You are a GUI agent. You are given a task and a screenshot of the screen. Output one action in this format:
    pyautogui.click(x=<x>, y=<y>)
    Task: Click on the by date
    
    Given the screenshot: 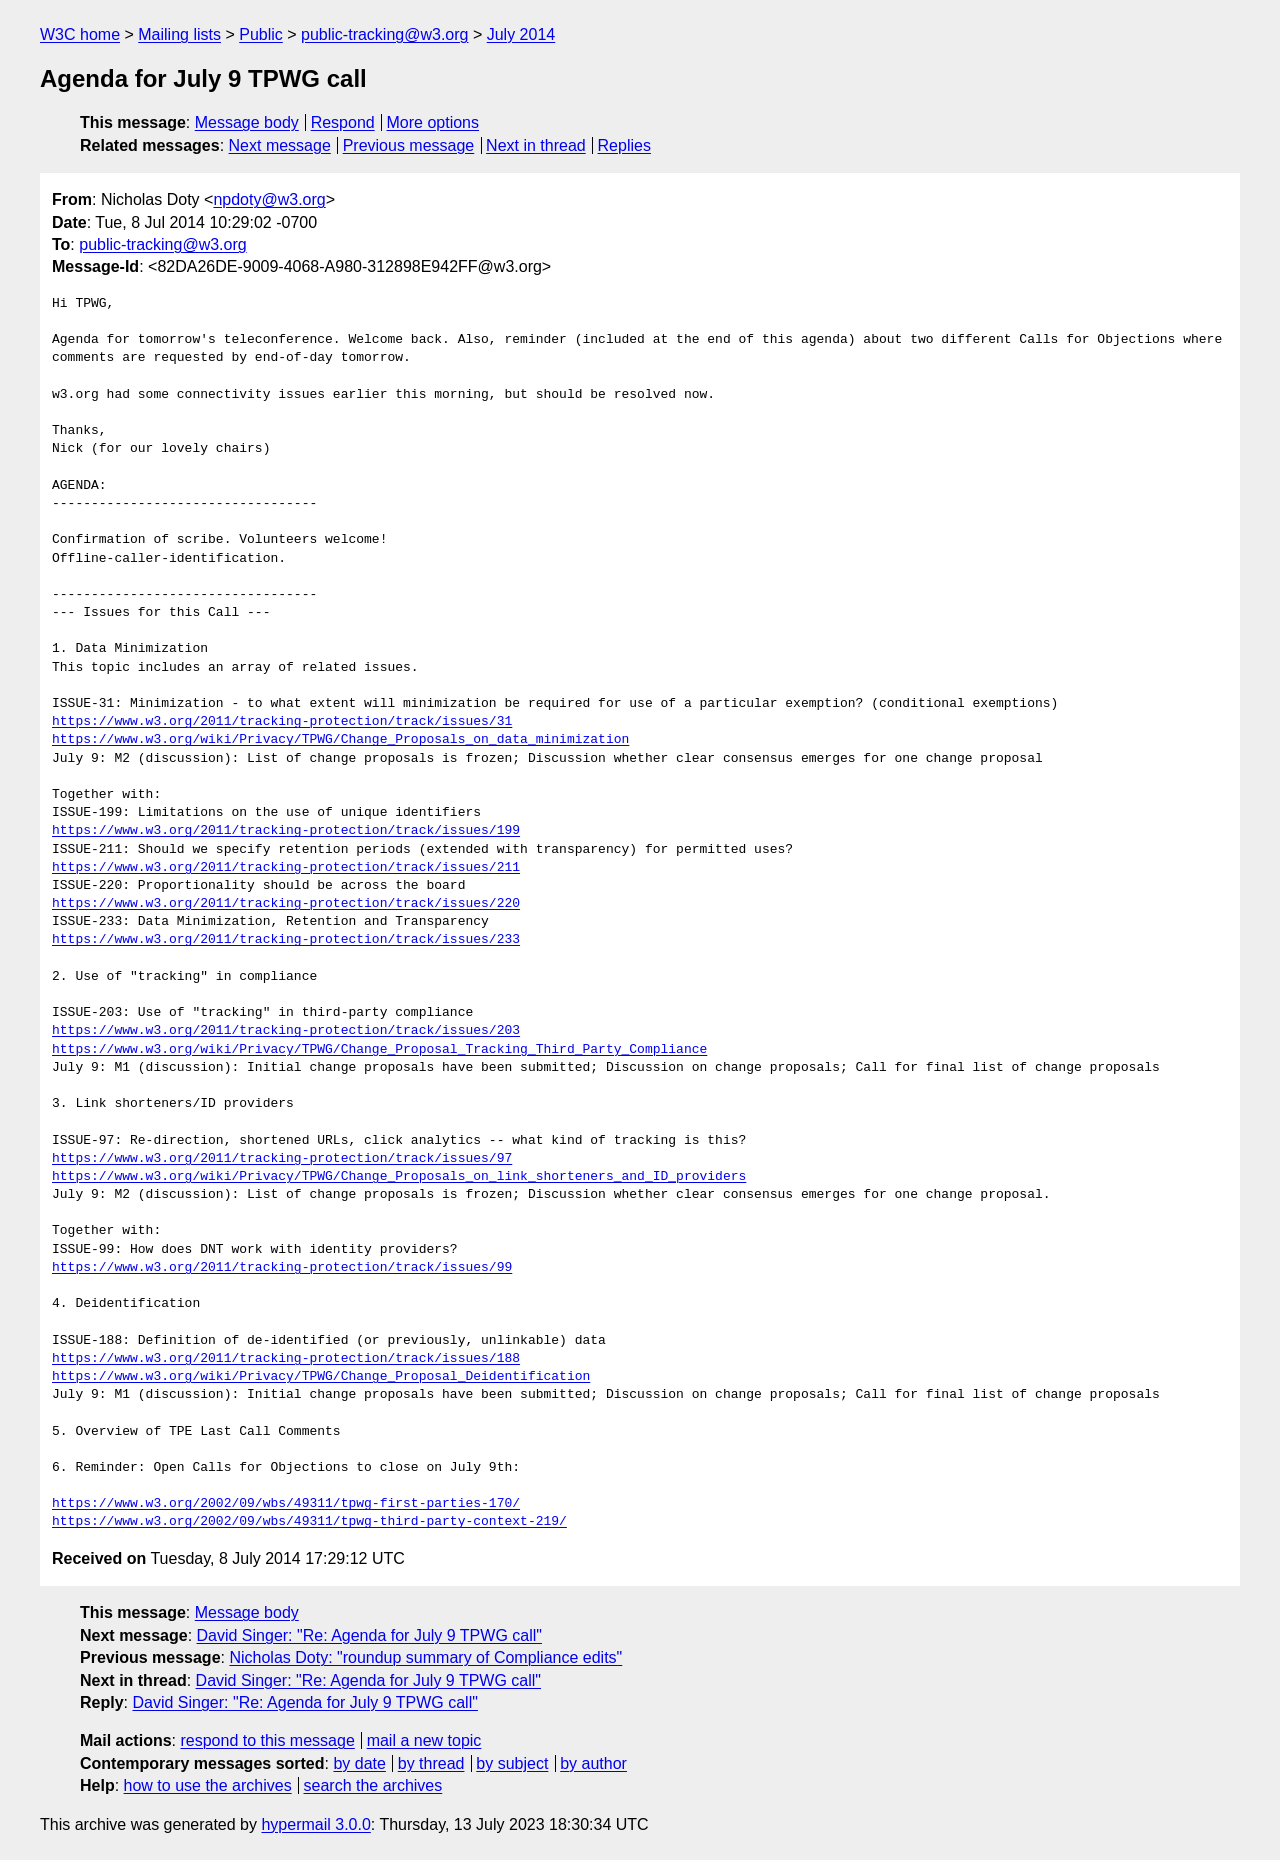 What is the action you would take?
    pyautogui.click(x=359, y=1763)
    